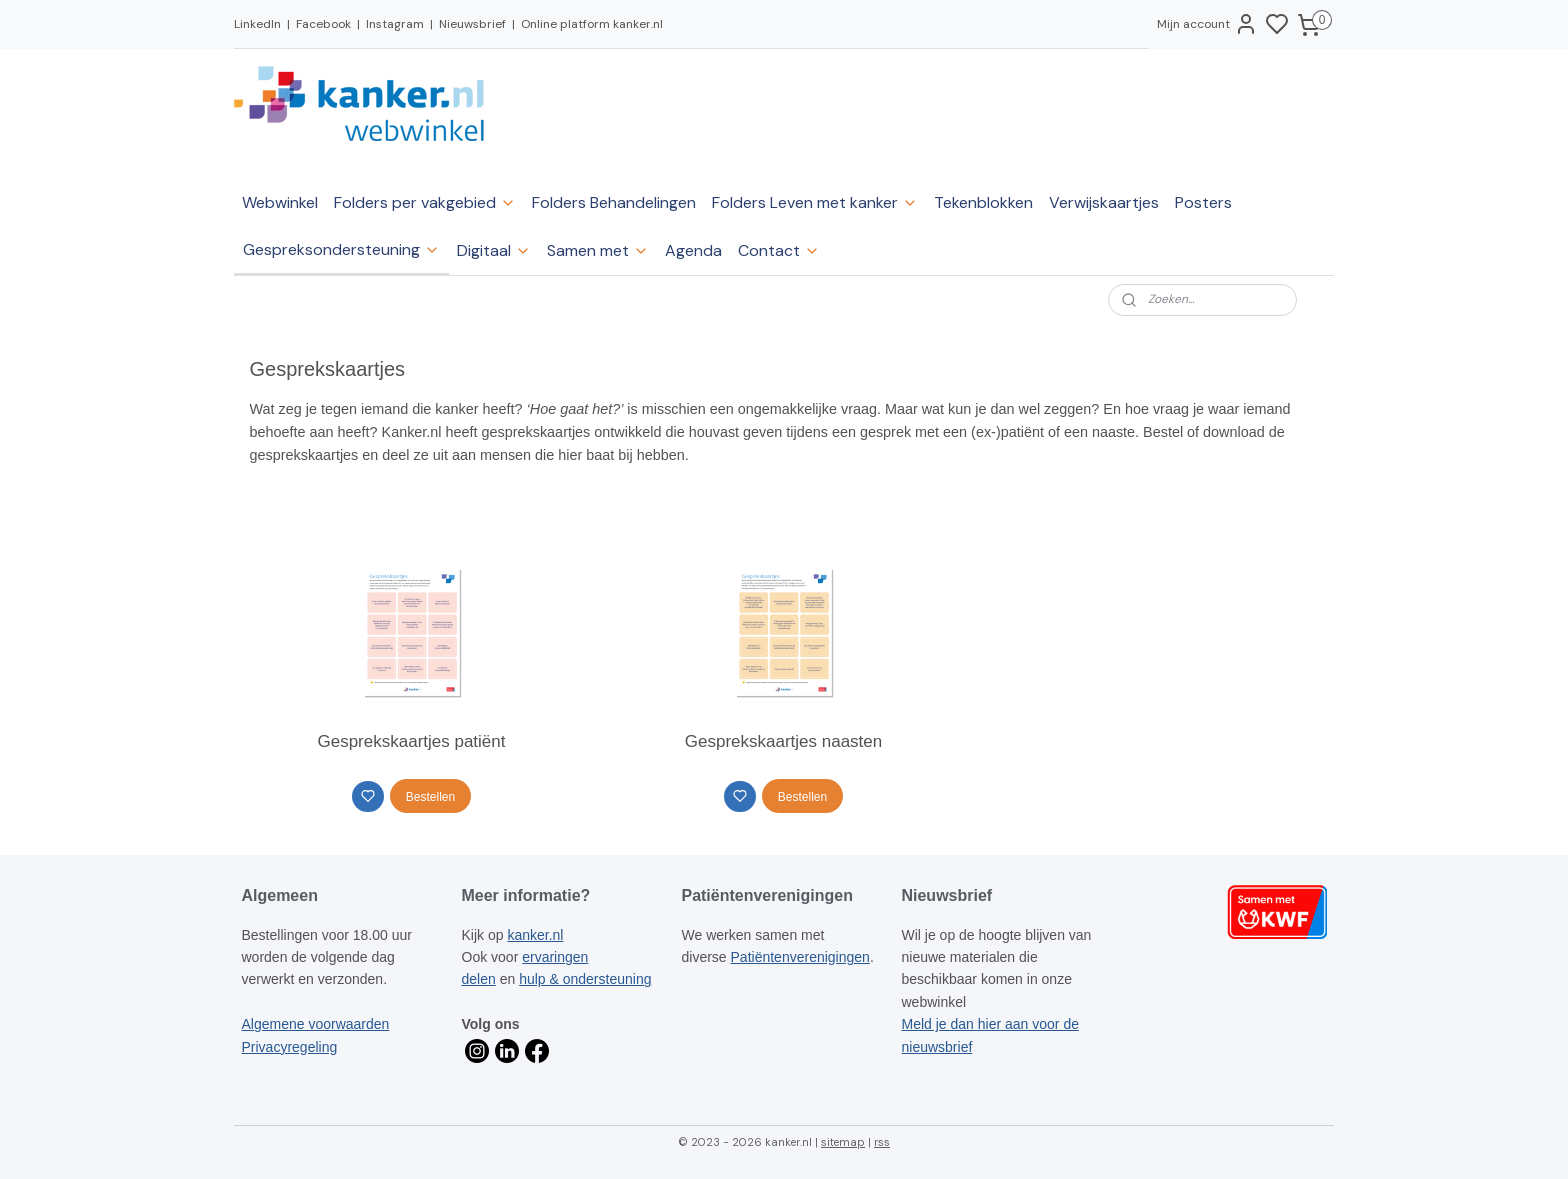 The image size is (1568, 1179). Describe the element at coordinates (535, 935) in the screenshot. I see `kanker.nl` at that location.